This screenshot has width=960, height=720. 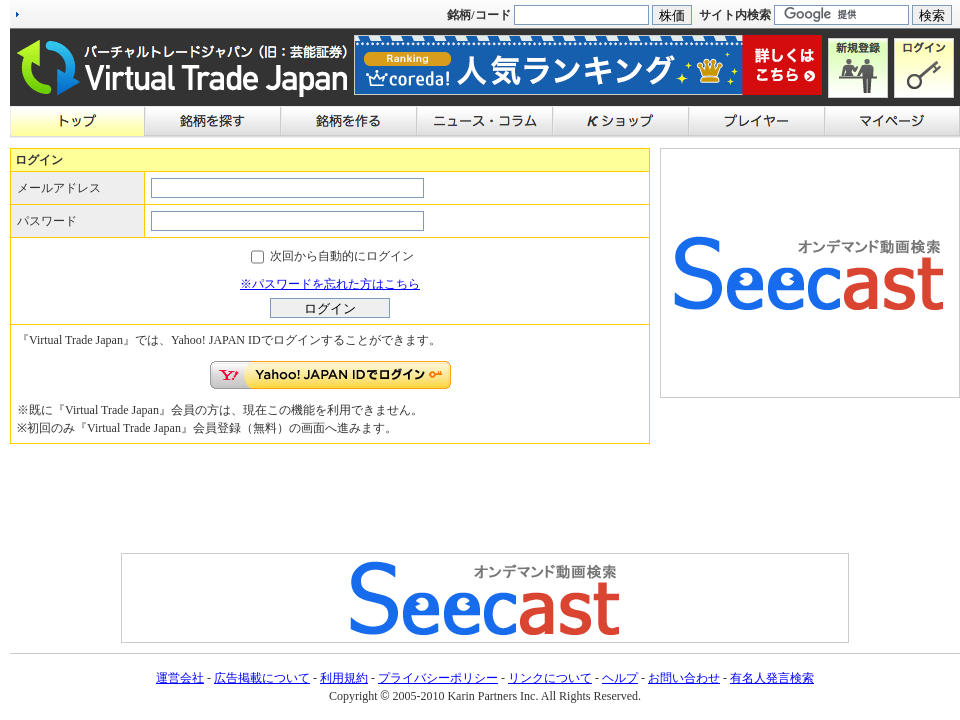 I want to click on 利用規約, so click(x=344, y=678).